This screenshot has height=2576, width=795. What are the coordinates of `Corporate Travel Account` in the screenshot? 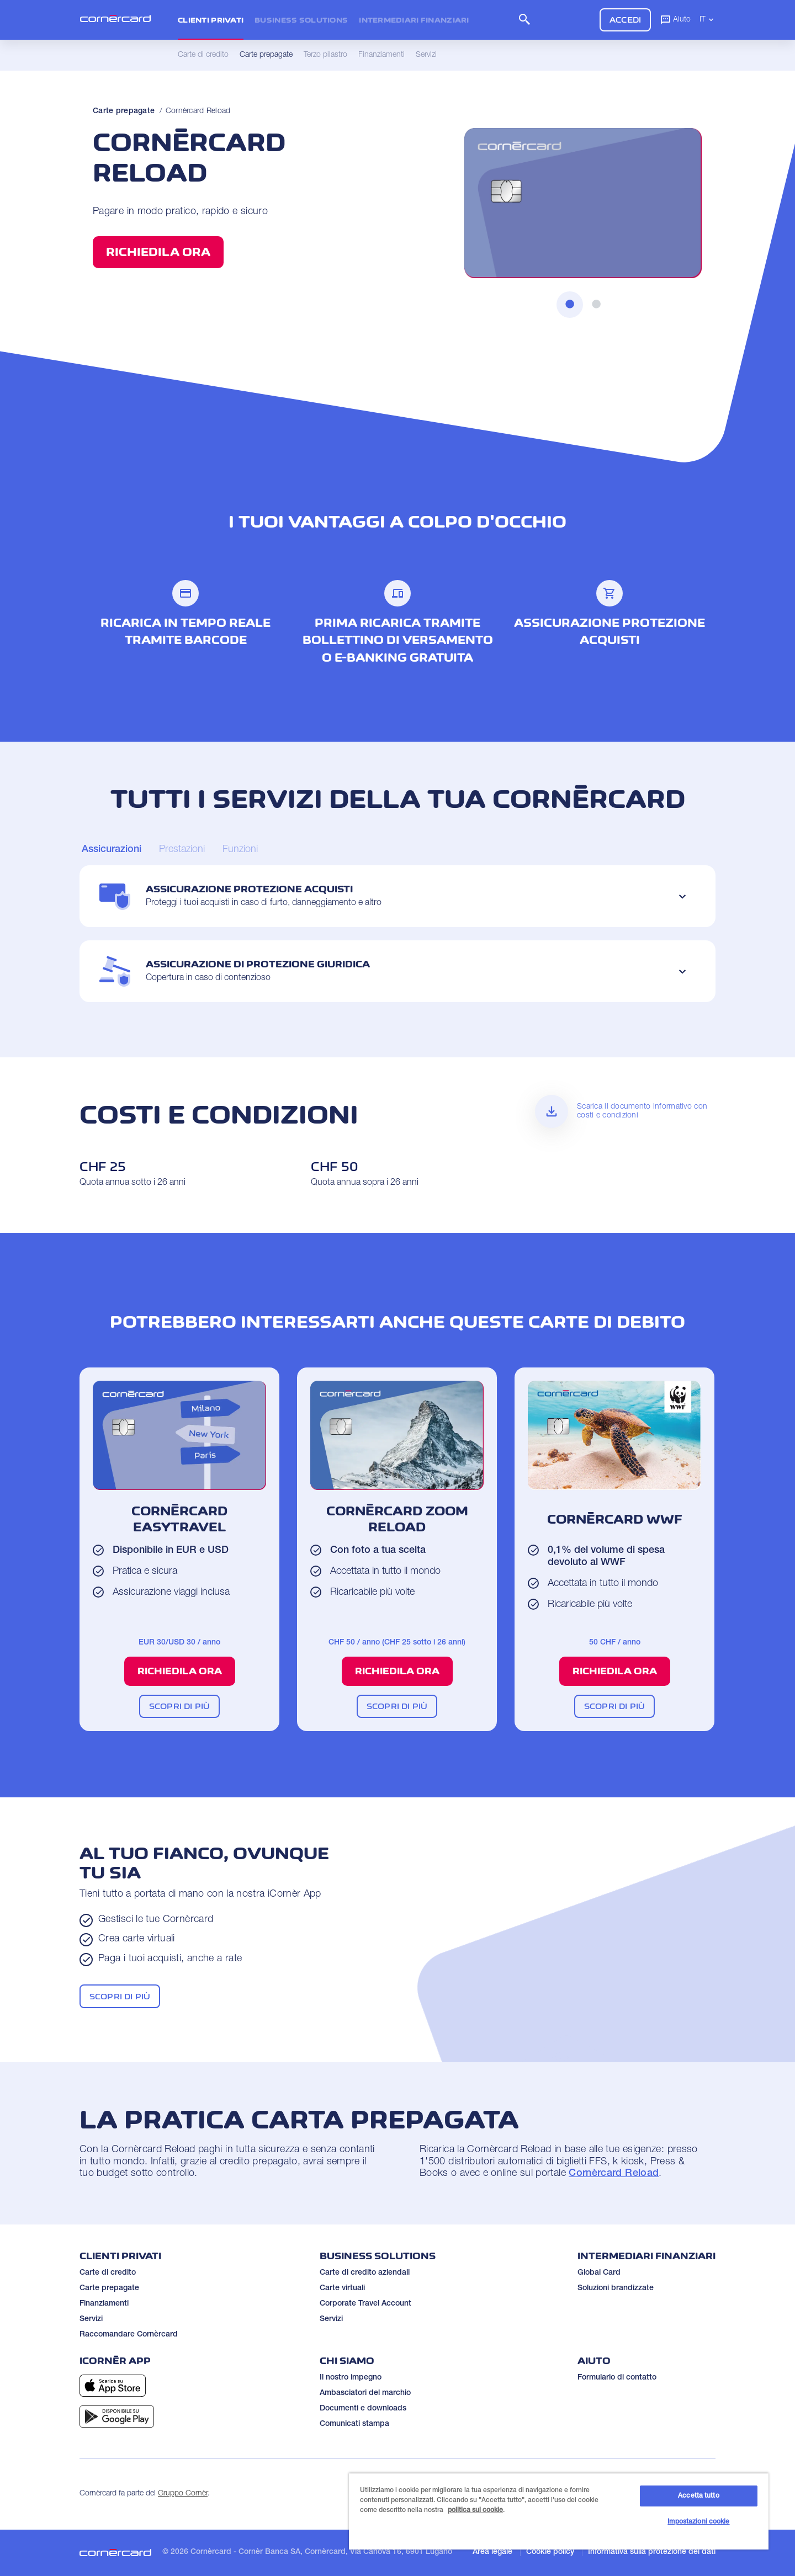 It's located at (365, 2304).